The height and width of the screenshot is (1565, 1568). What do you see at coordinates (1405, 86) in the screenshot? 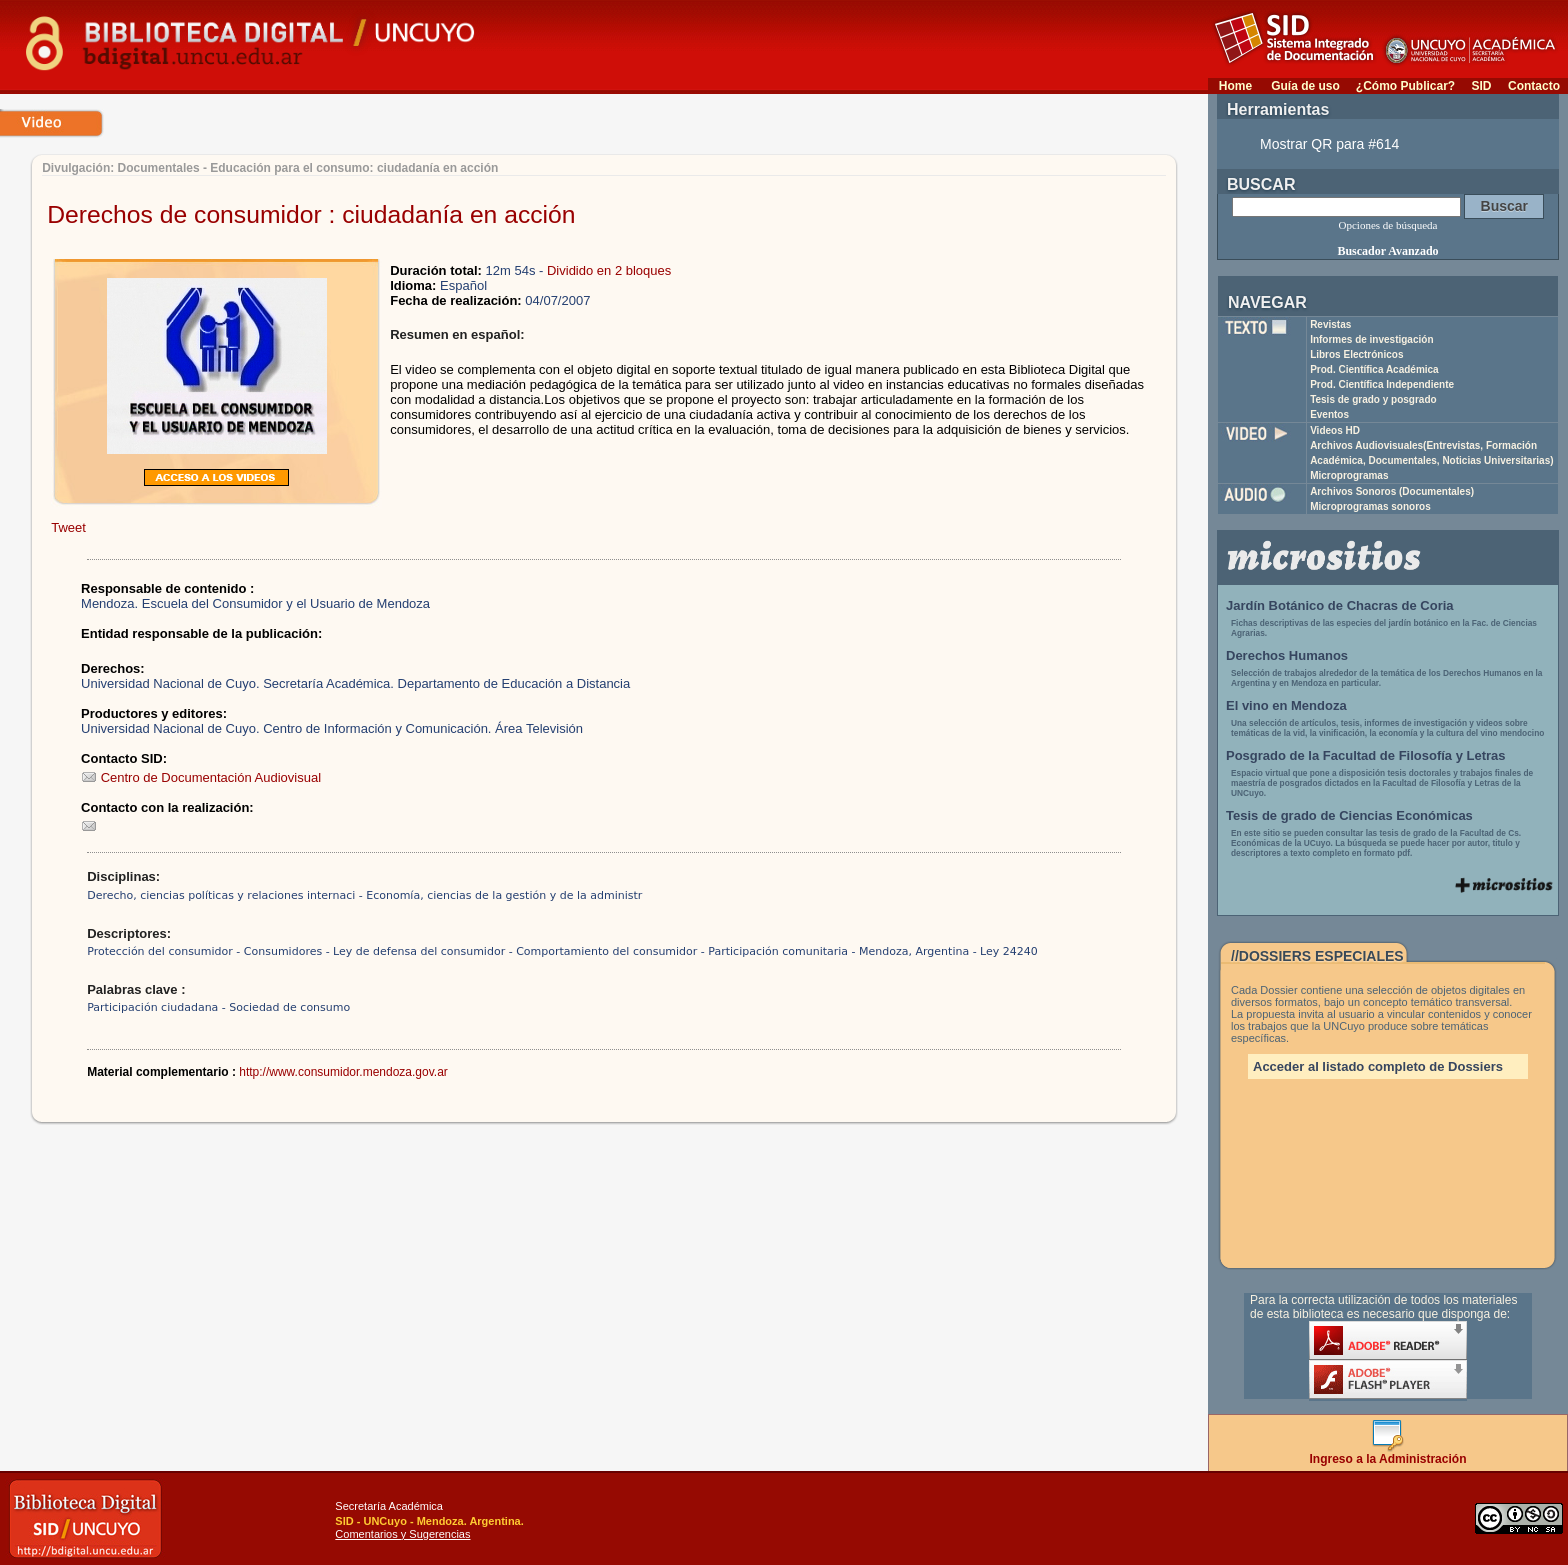
I see `¿Cómo Publicar?` at bounding box center [1405, 86].